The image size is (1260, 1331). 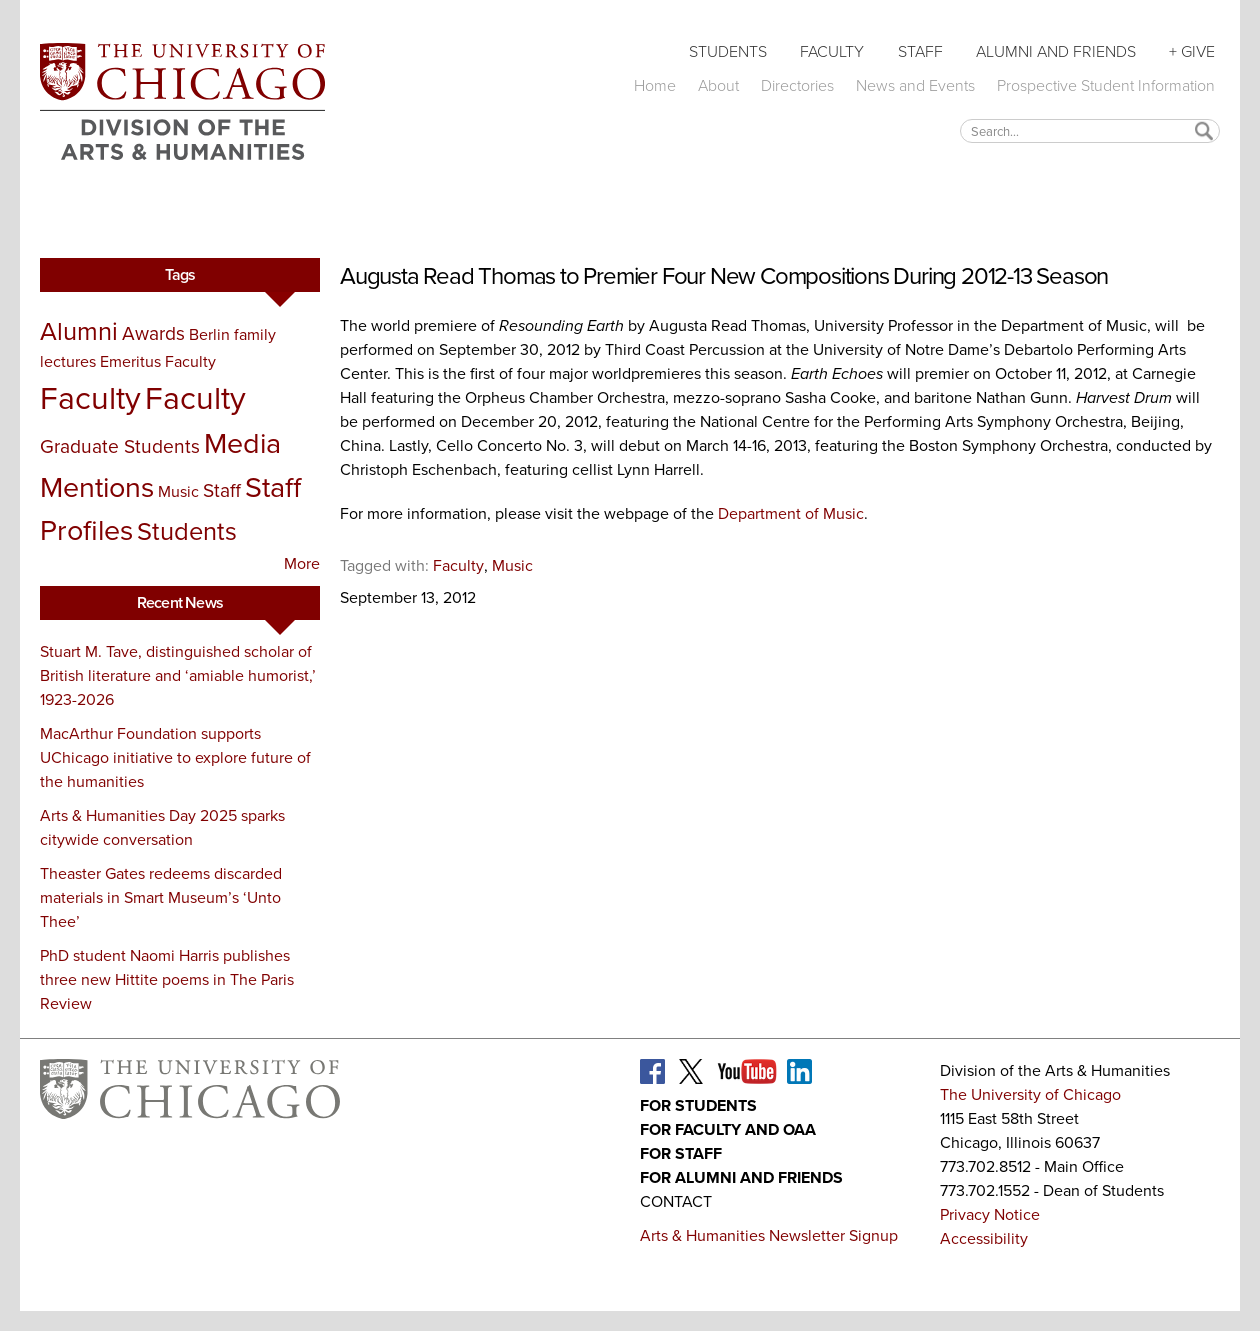 What do you see at coordinates (676, 1201) in the screenshot?
I see `Contact` at bounding box center [676, 1201].